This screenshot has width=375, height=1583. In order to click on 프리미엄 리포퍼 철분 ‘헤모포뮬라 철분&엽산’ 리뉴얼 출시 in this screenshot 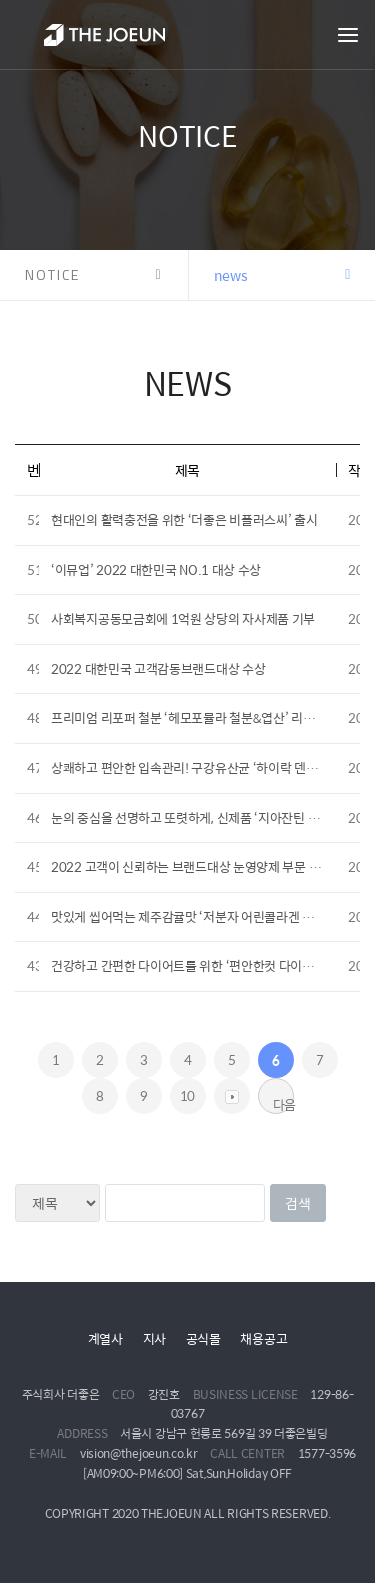, I will do `click(201, 717)`.